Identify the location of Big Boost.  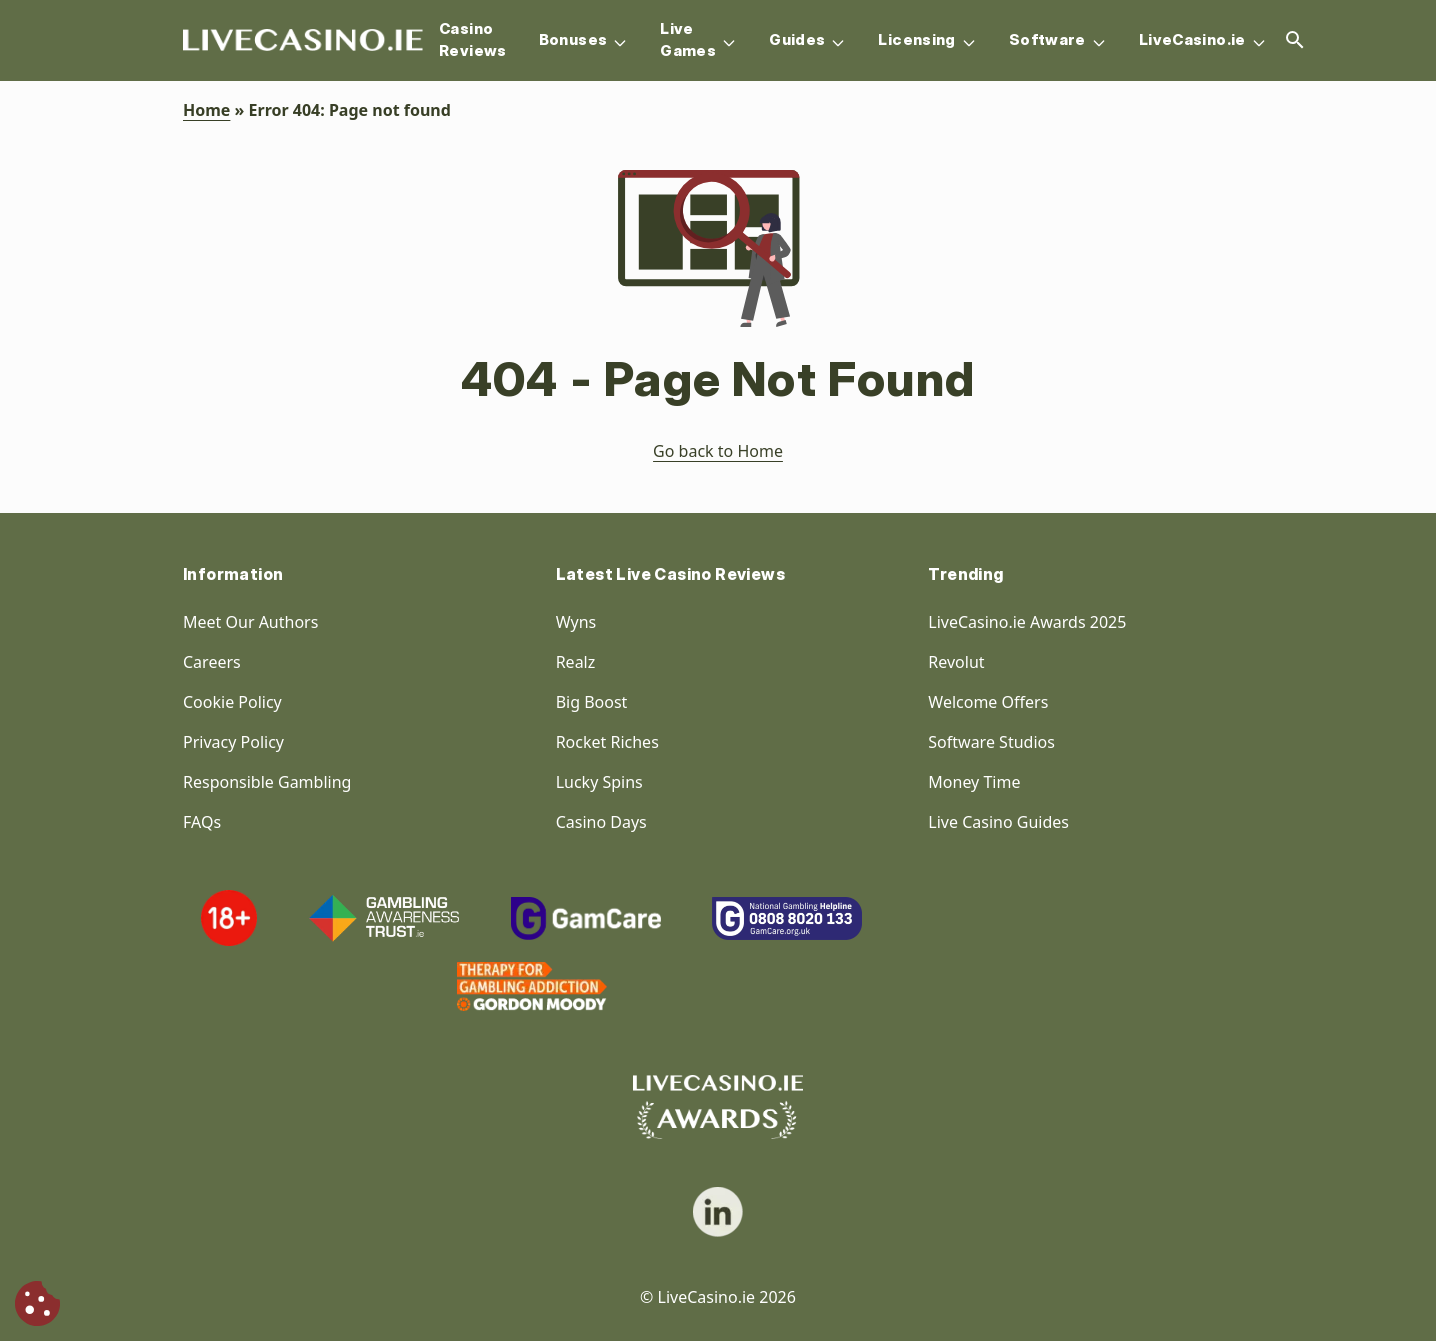
(592, 702).